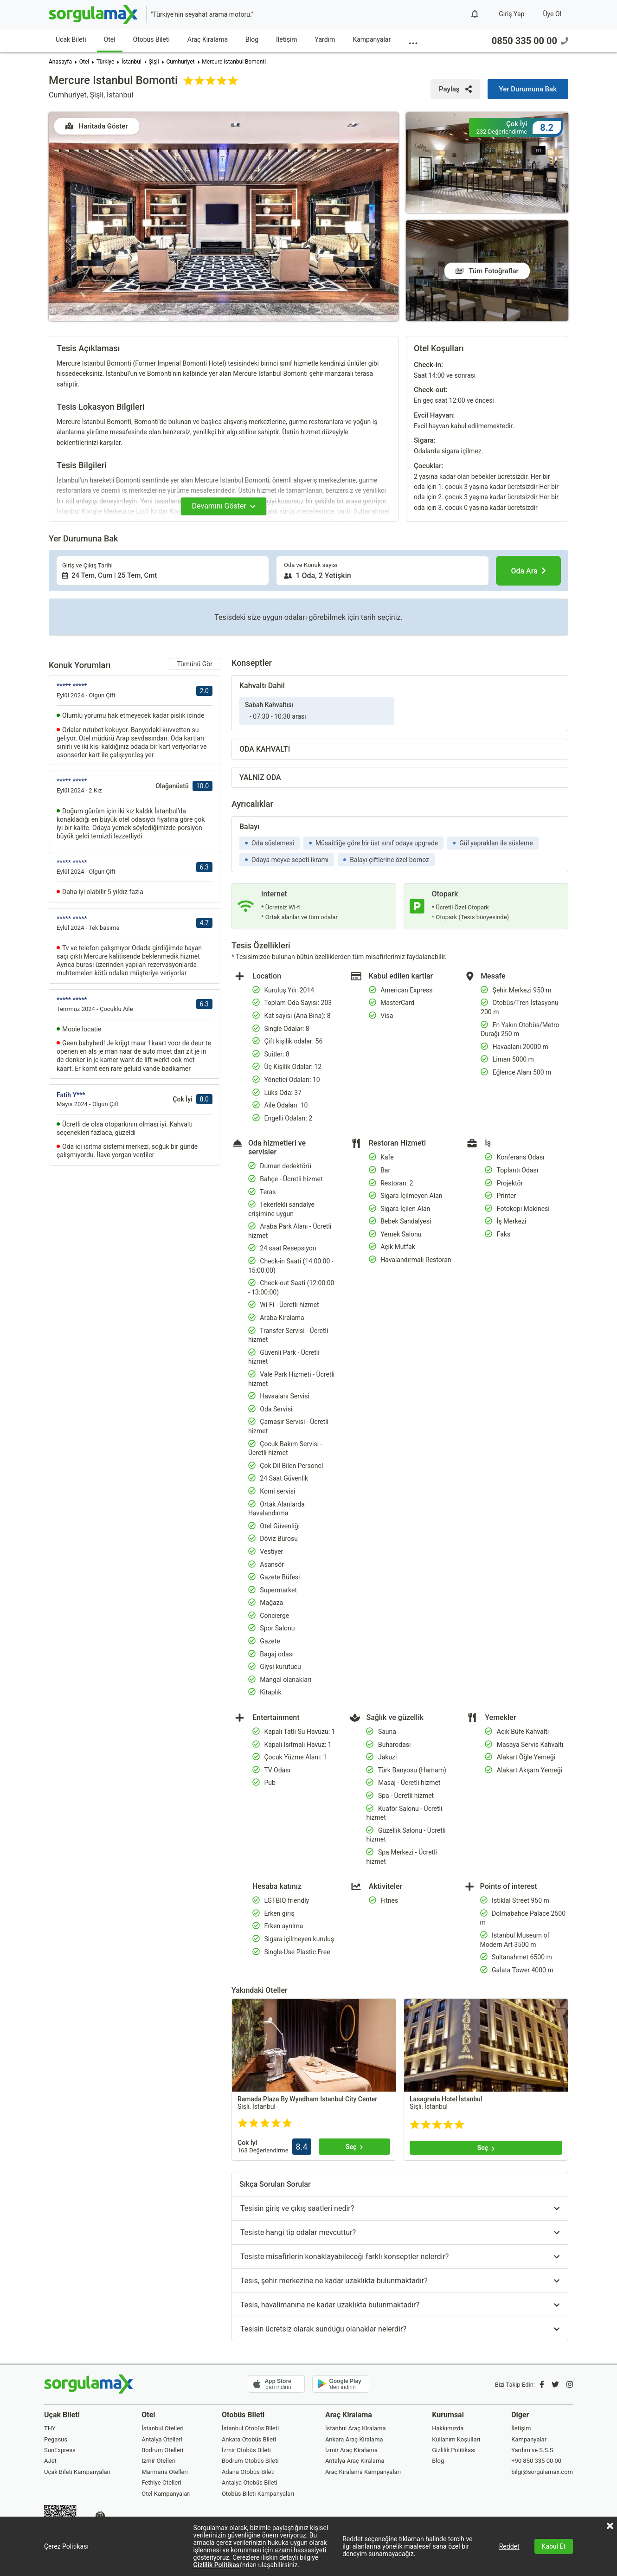 The width and height of the screenshot is (617, 2576). Describe the element at coordinates (207, 39) in the screenshot. I see `Araç Kiralama` at that location.